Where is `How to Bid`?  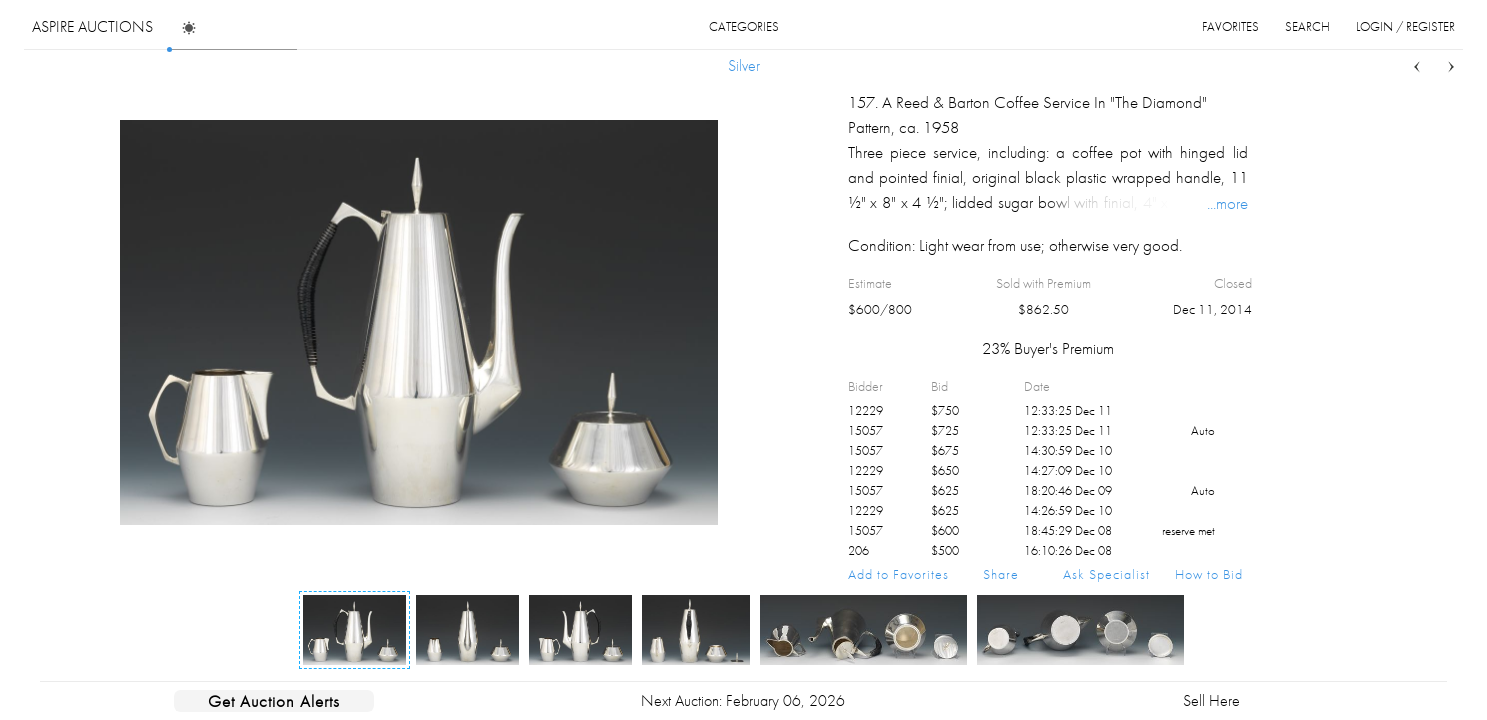
How to Bid is located at coordinates (1209, 574).